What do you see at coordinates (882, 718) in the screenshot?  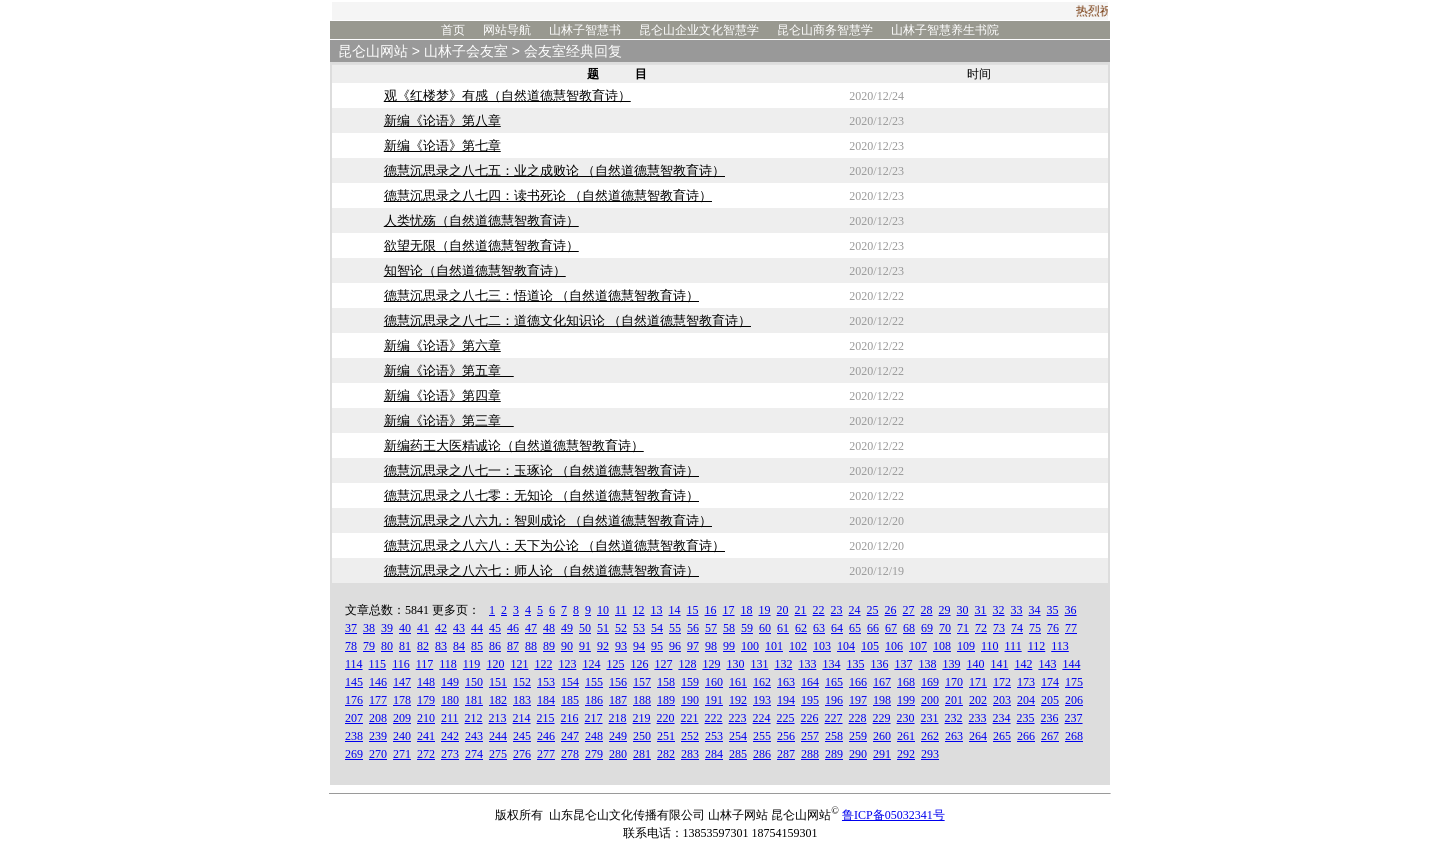 I see `229` at bounding box center [882, 718].